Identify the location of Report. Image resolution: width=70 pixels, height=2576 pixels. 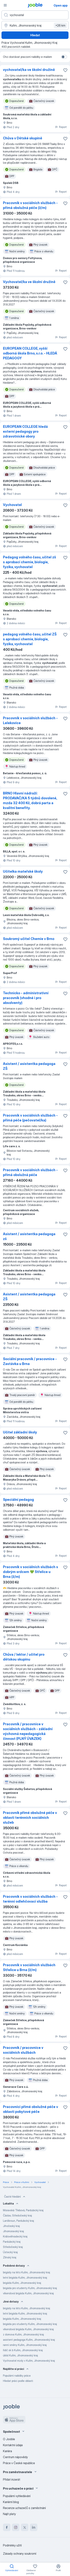
(61, 127).